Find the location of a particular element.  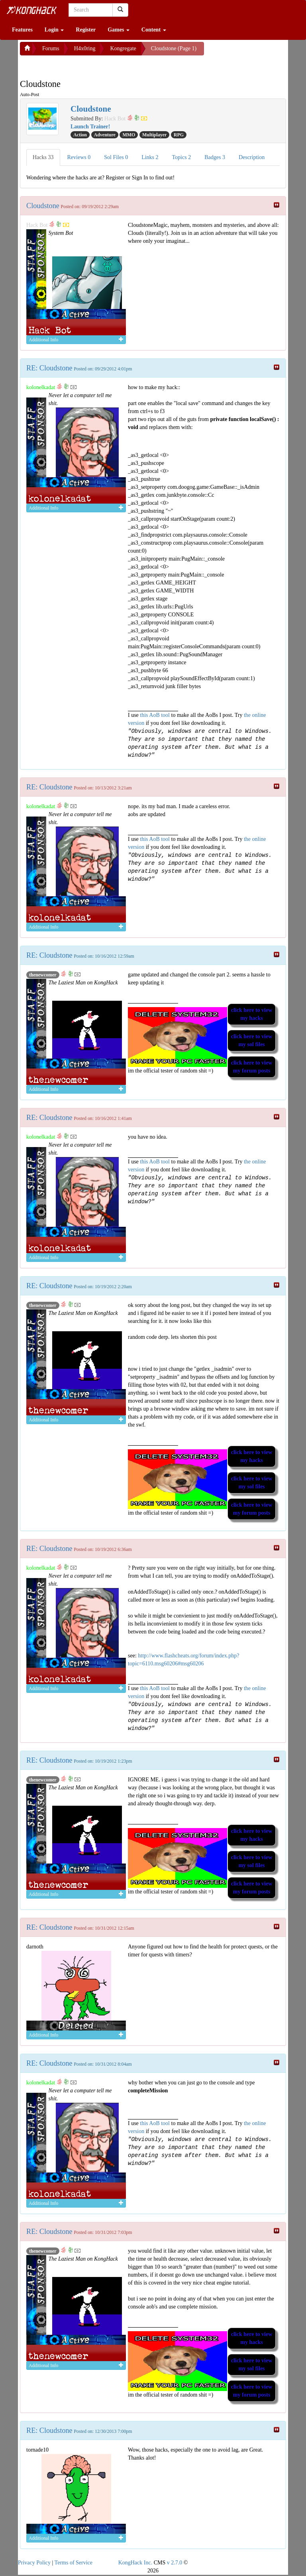

Reviews is located at coordinates (79, 157).